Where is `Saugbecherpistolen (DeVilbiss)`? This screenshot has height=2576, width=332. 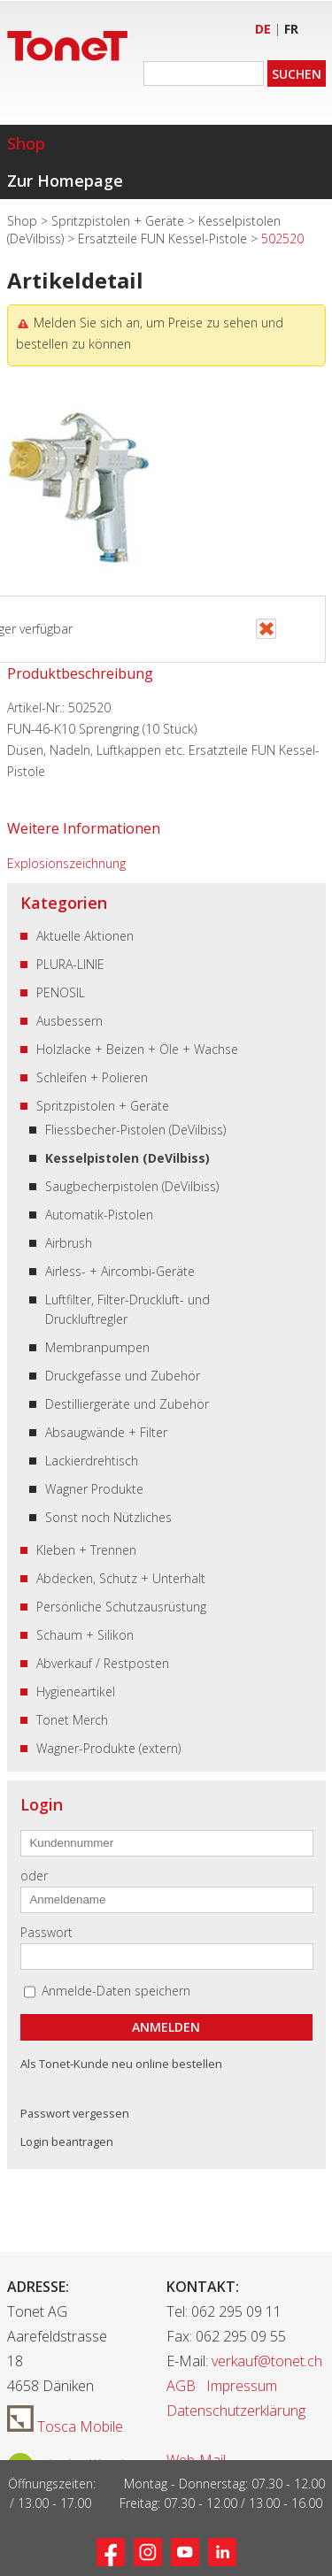
Saugbecherpistolen (DeVilbiss) is located at coordinates (132, 1186).